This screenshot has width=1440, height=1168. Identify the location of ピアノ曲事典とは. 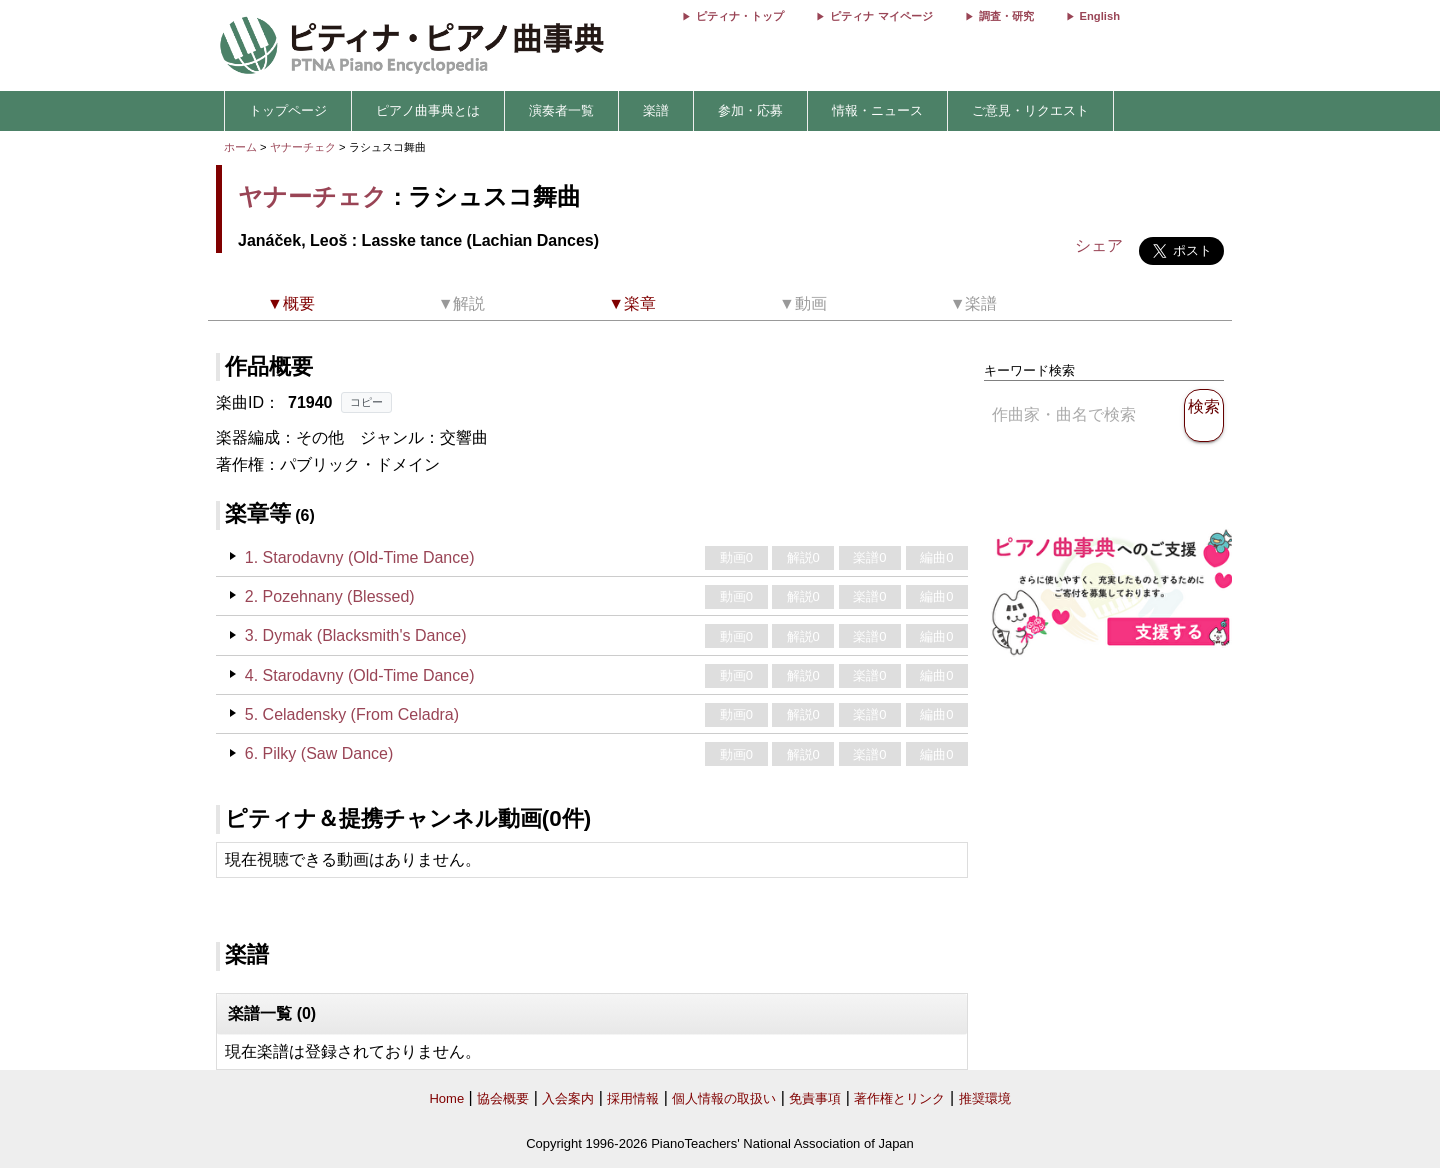
(428, 110).